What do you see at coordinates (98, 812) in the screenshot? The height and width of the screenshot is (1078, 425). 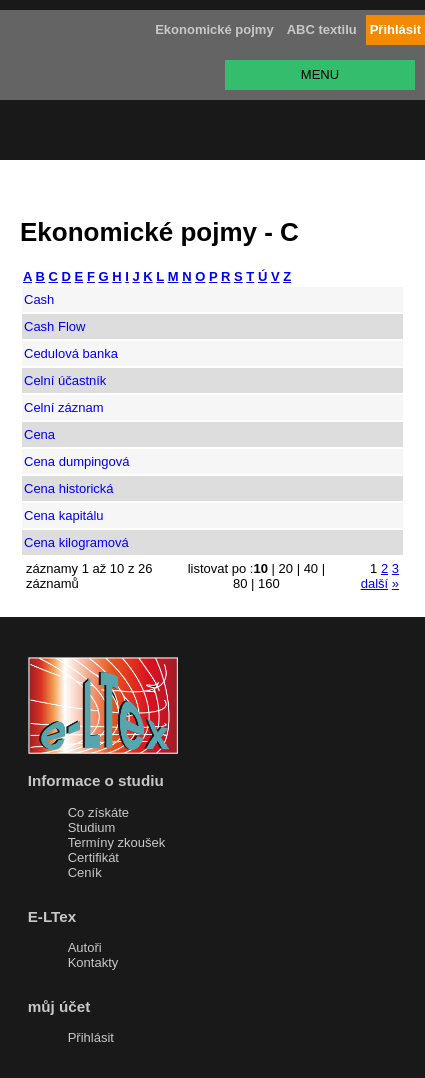 I see `Co získáte` at bounding box center [98, 812].